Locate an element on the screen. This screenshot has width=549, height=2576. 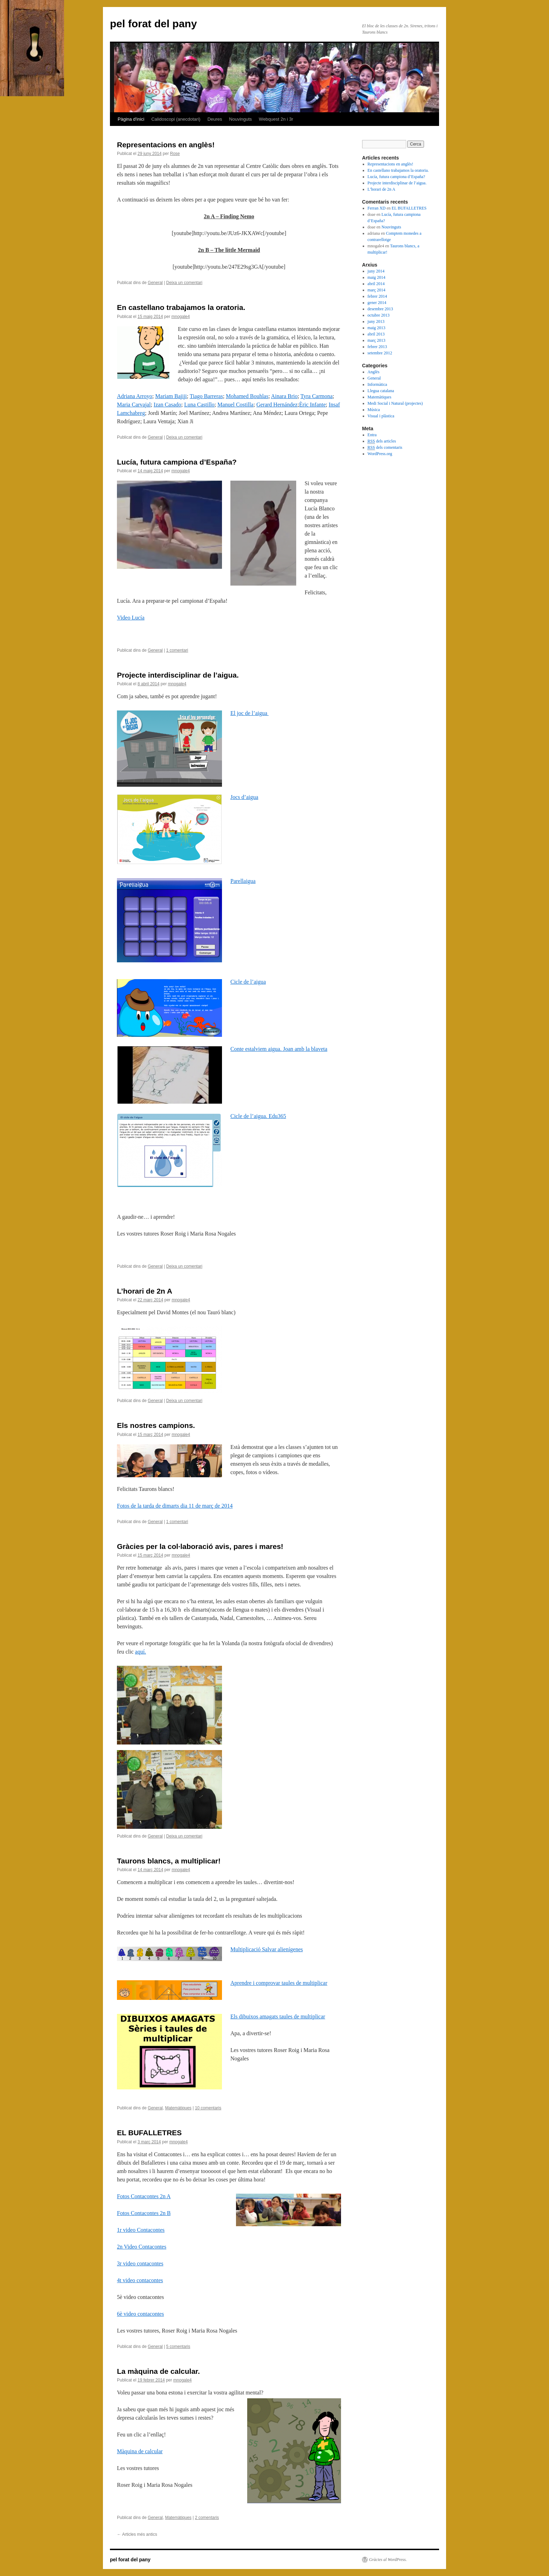
2 comentaris is located at coordinates (207, 2517).